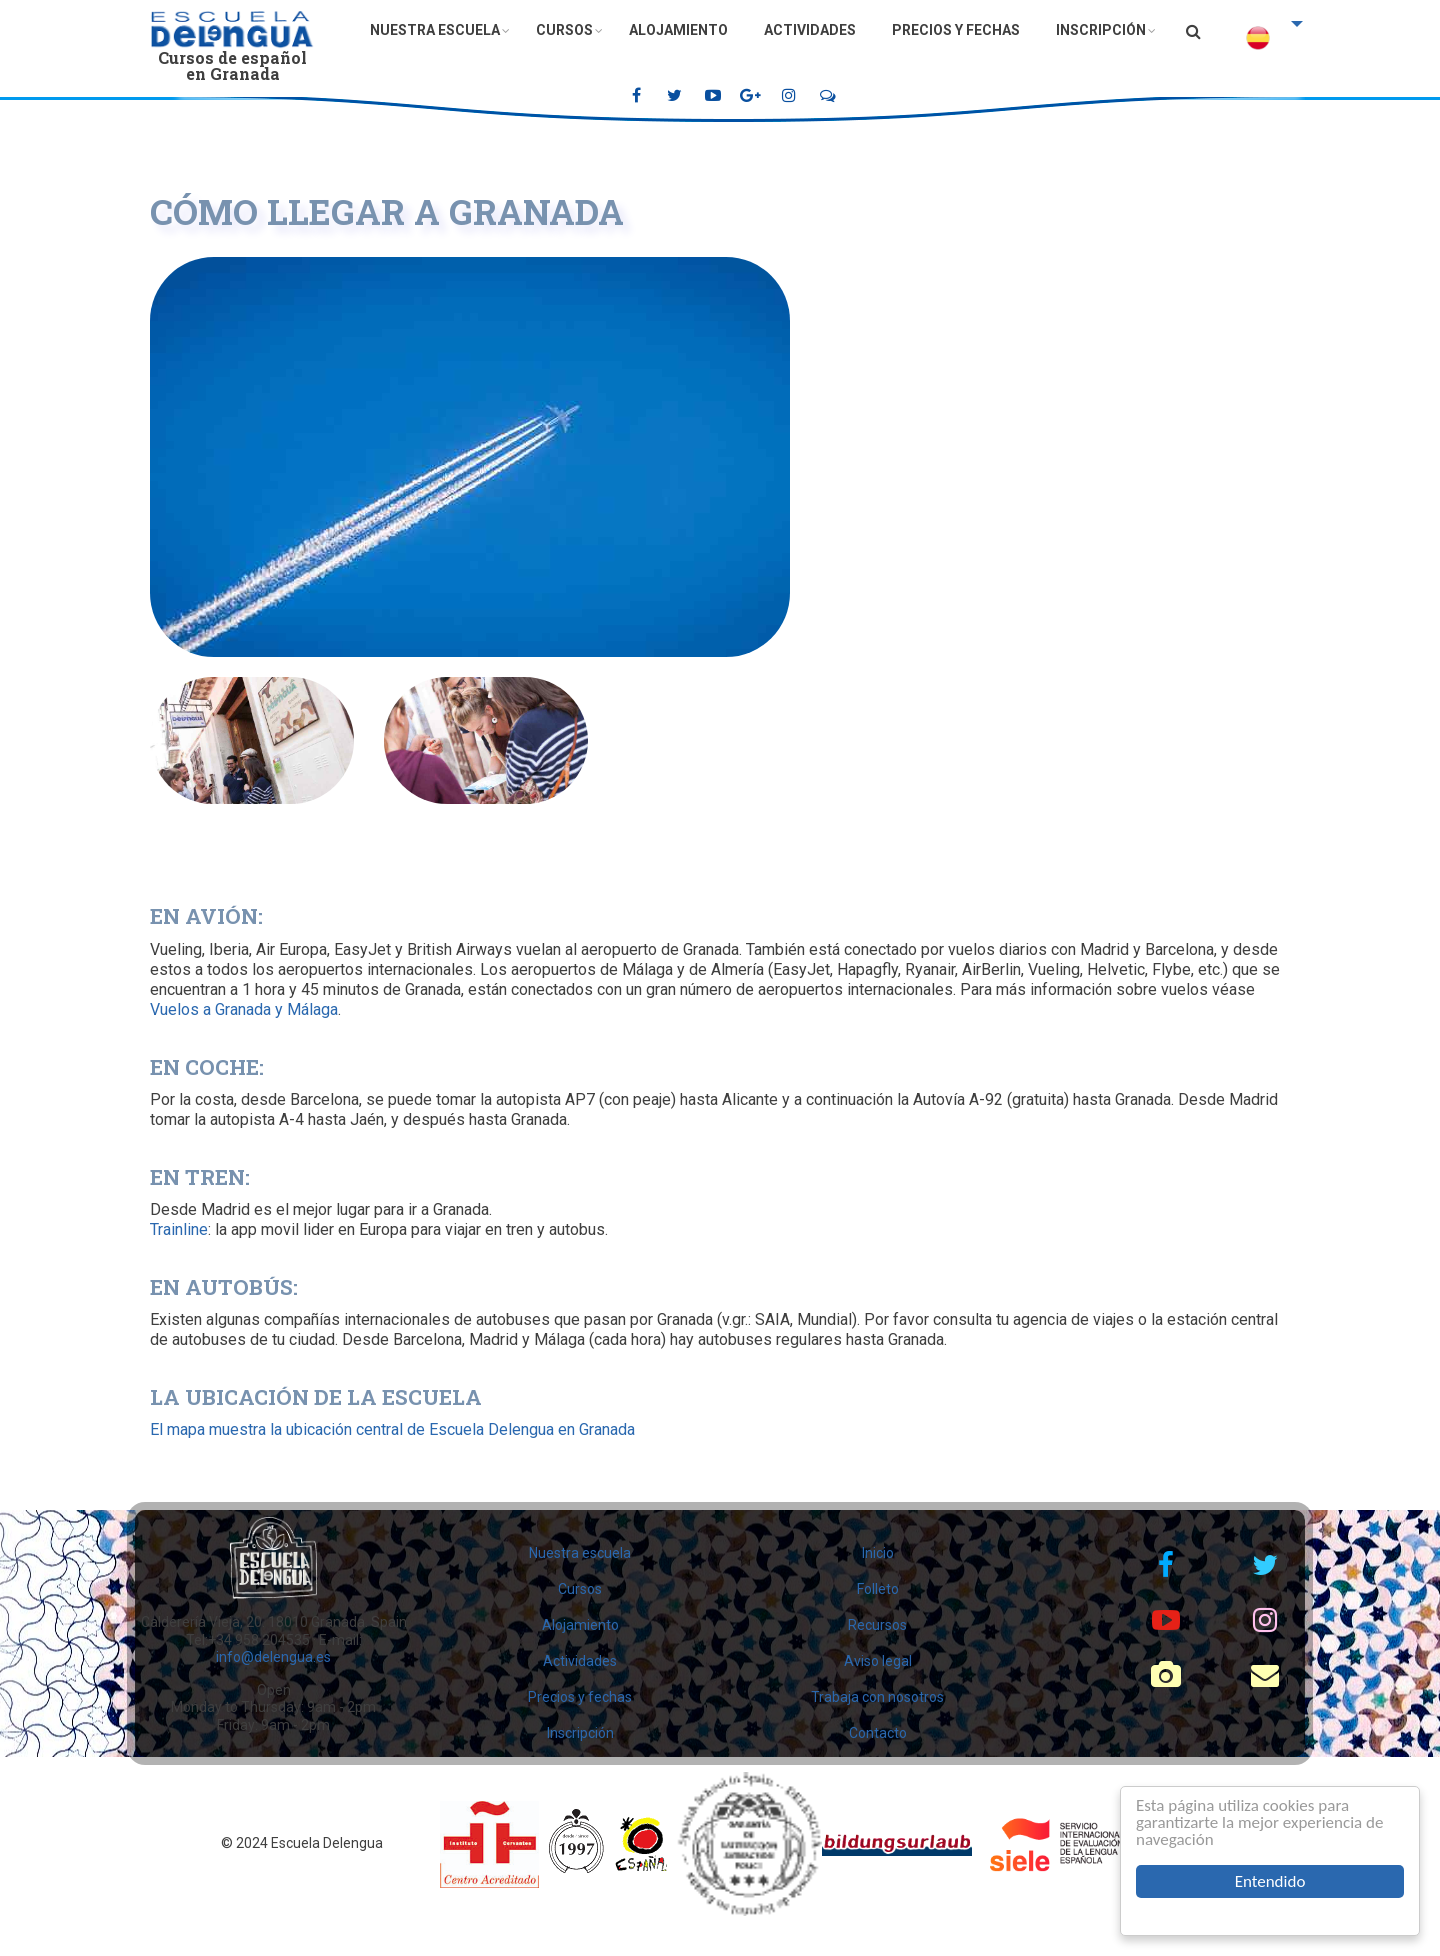  What do you see at coordinates (392, 1429) in the screenshot?
I see `El mapa muestra la ubicación central de Escuela Delengua en Granada` at bounding box center [392, 1429].